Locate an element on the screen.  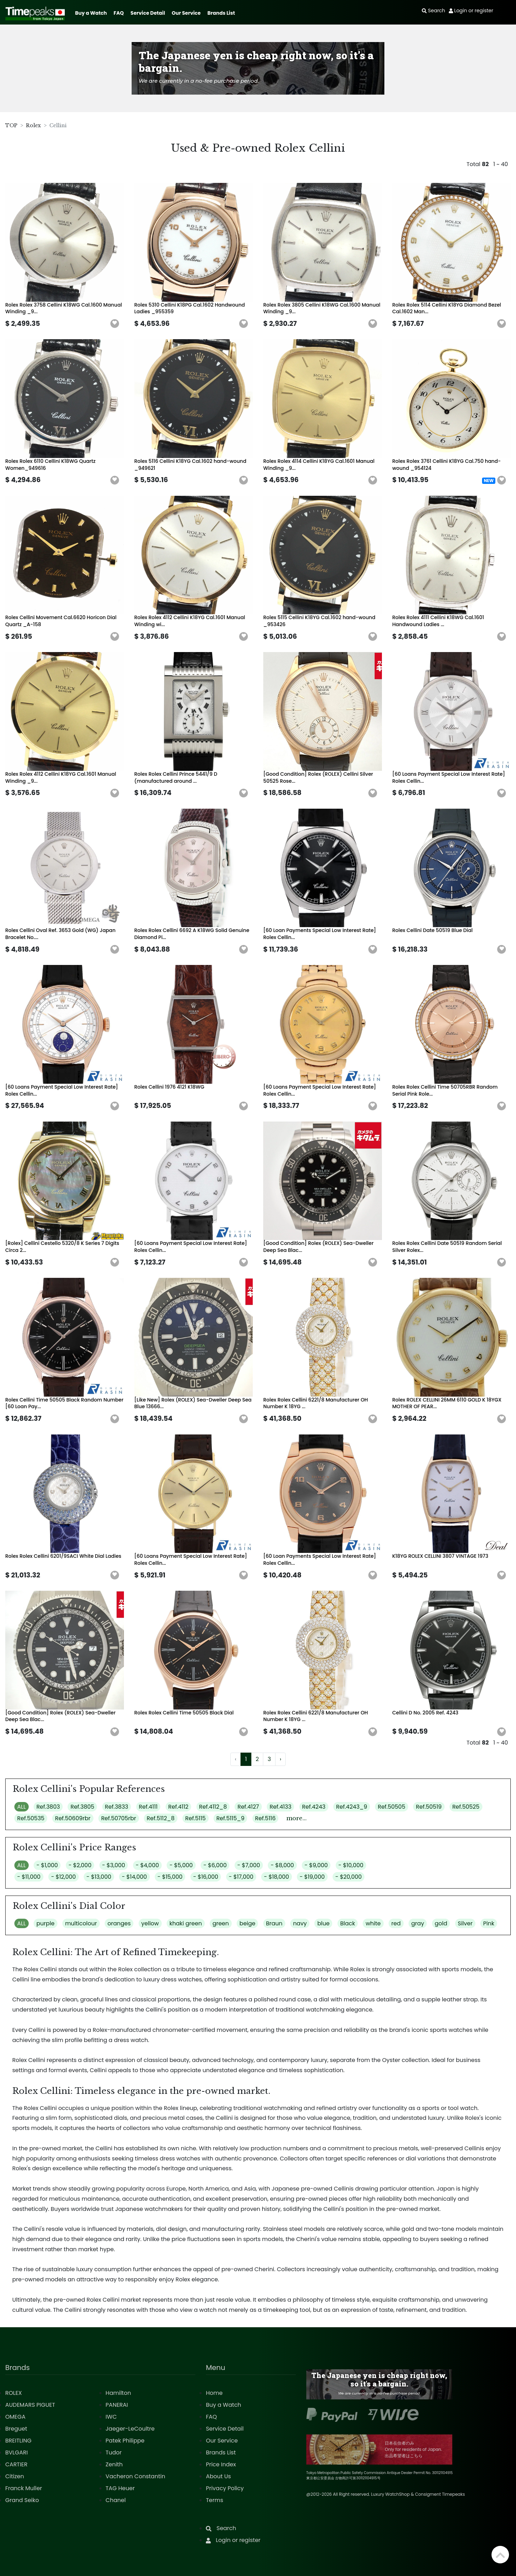
gold is located at coordinates (441, 1923).